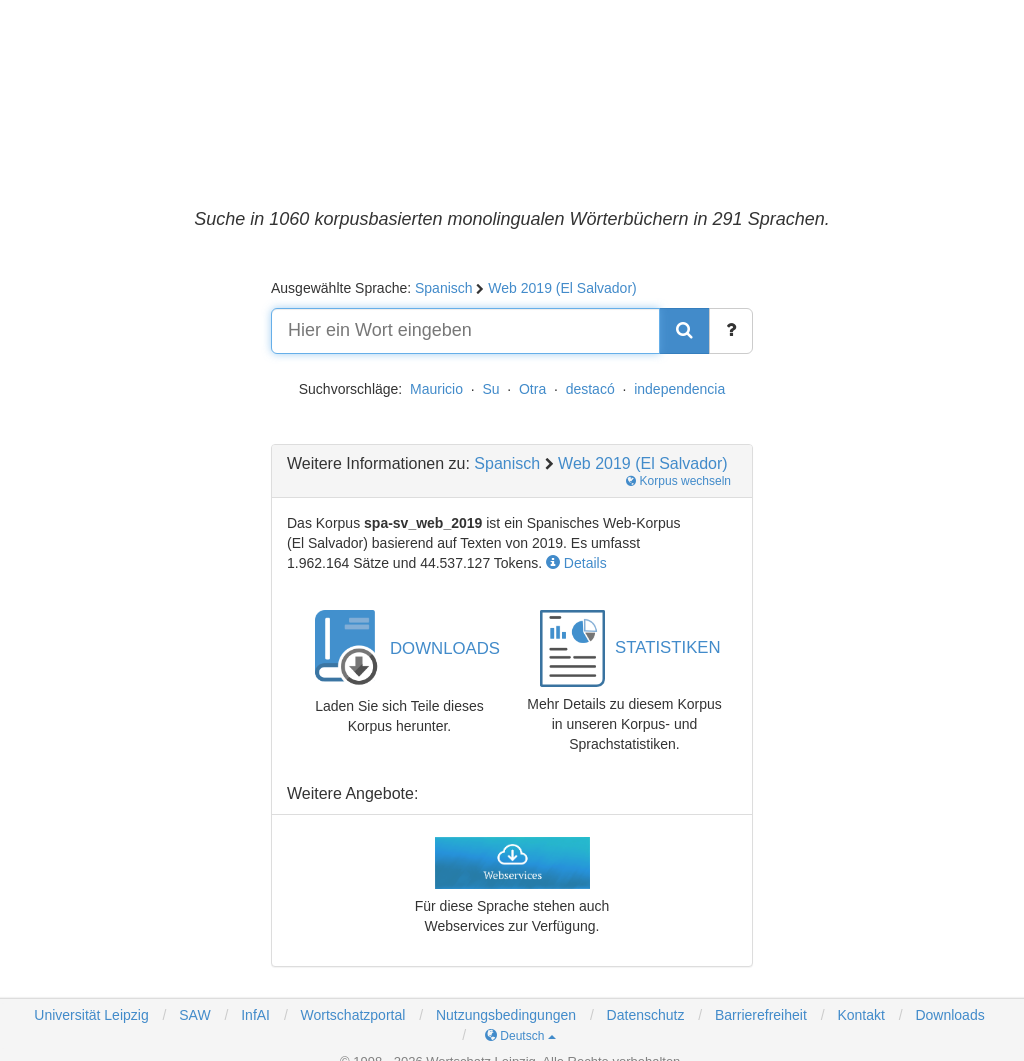 The image size is (1024, 1061). Describe the element at coordinates (253, 1015) in the screenshot. I see `InfAI` at that location.